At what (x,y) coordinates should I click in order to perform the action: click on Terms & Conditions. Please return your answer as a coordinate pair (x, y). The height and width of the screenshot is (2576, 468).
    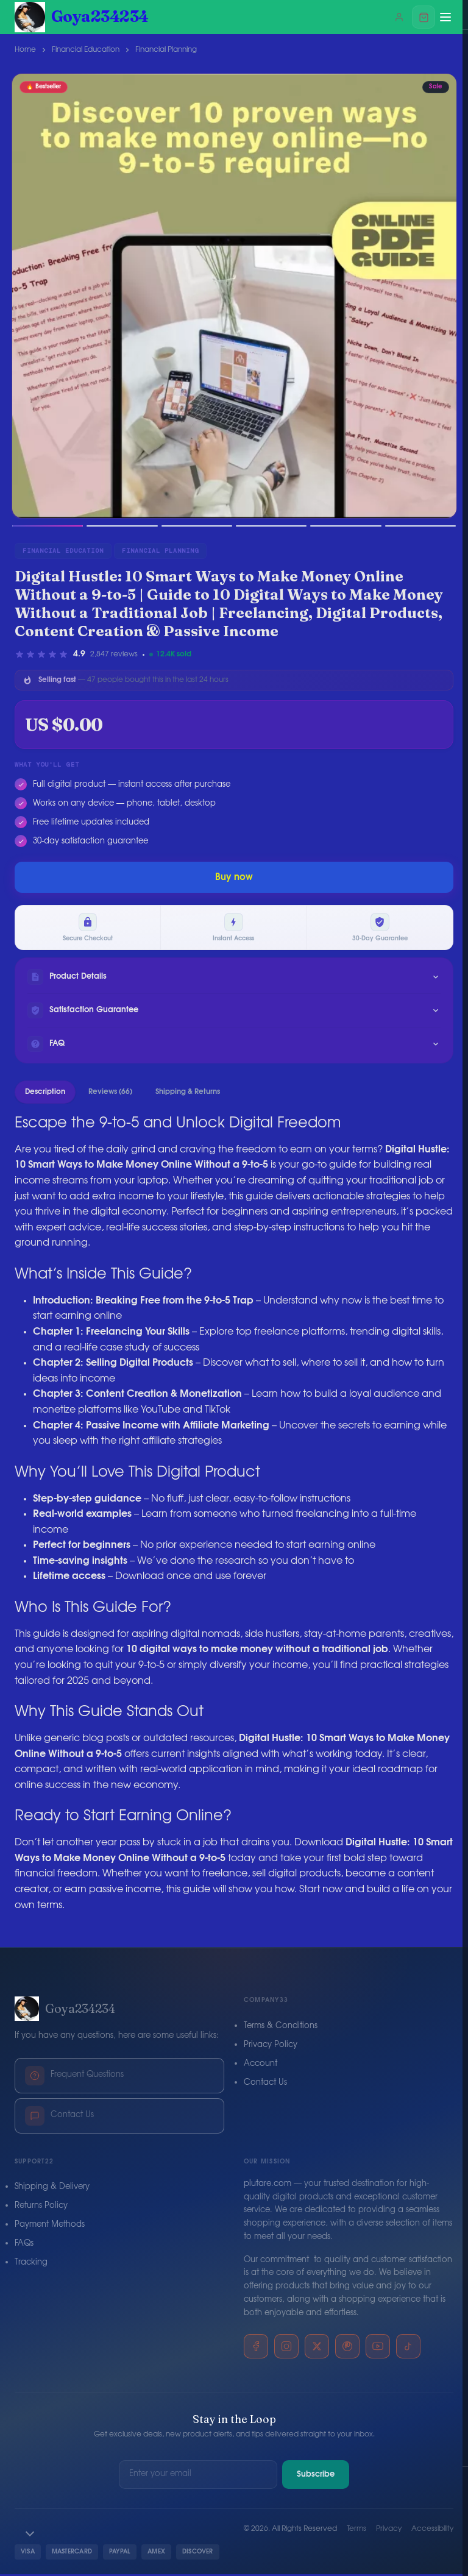
    Looking at the image, I should click on (280, 2028).